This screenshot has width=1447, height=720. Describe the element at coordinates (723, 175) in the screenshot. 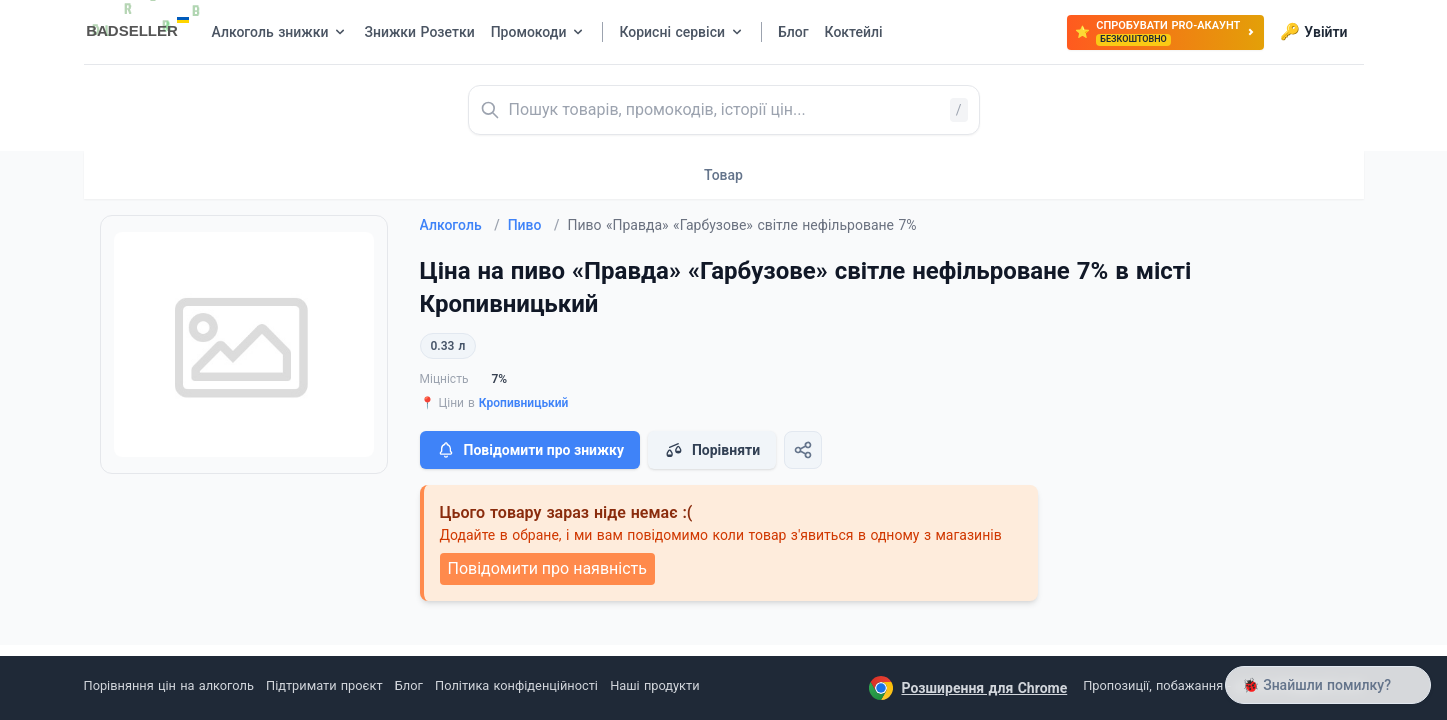

I see `Товар` at that location.